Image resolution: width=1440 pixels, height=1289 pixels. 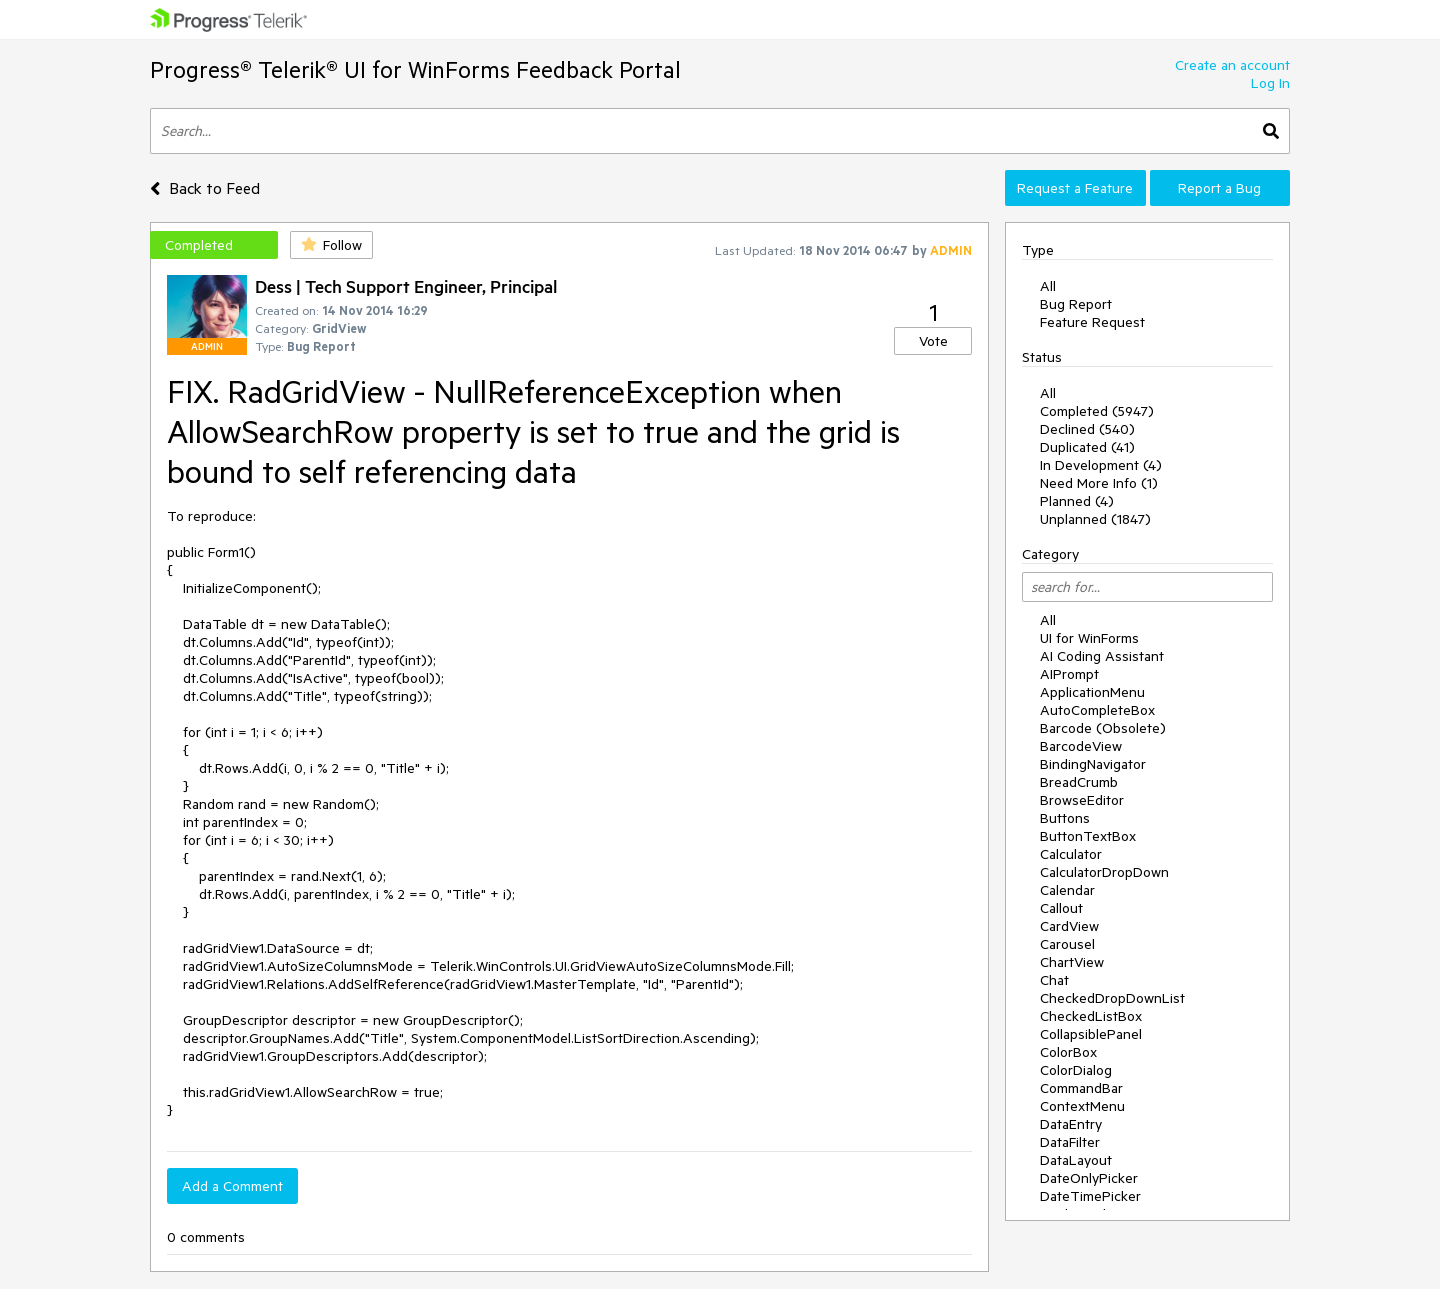 I want to click on All, so click(x=1048, y=286).